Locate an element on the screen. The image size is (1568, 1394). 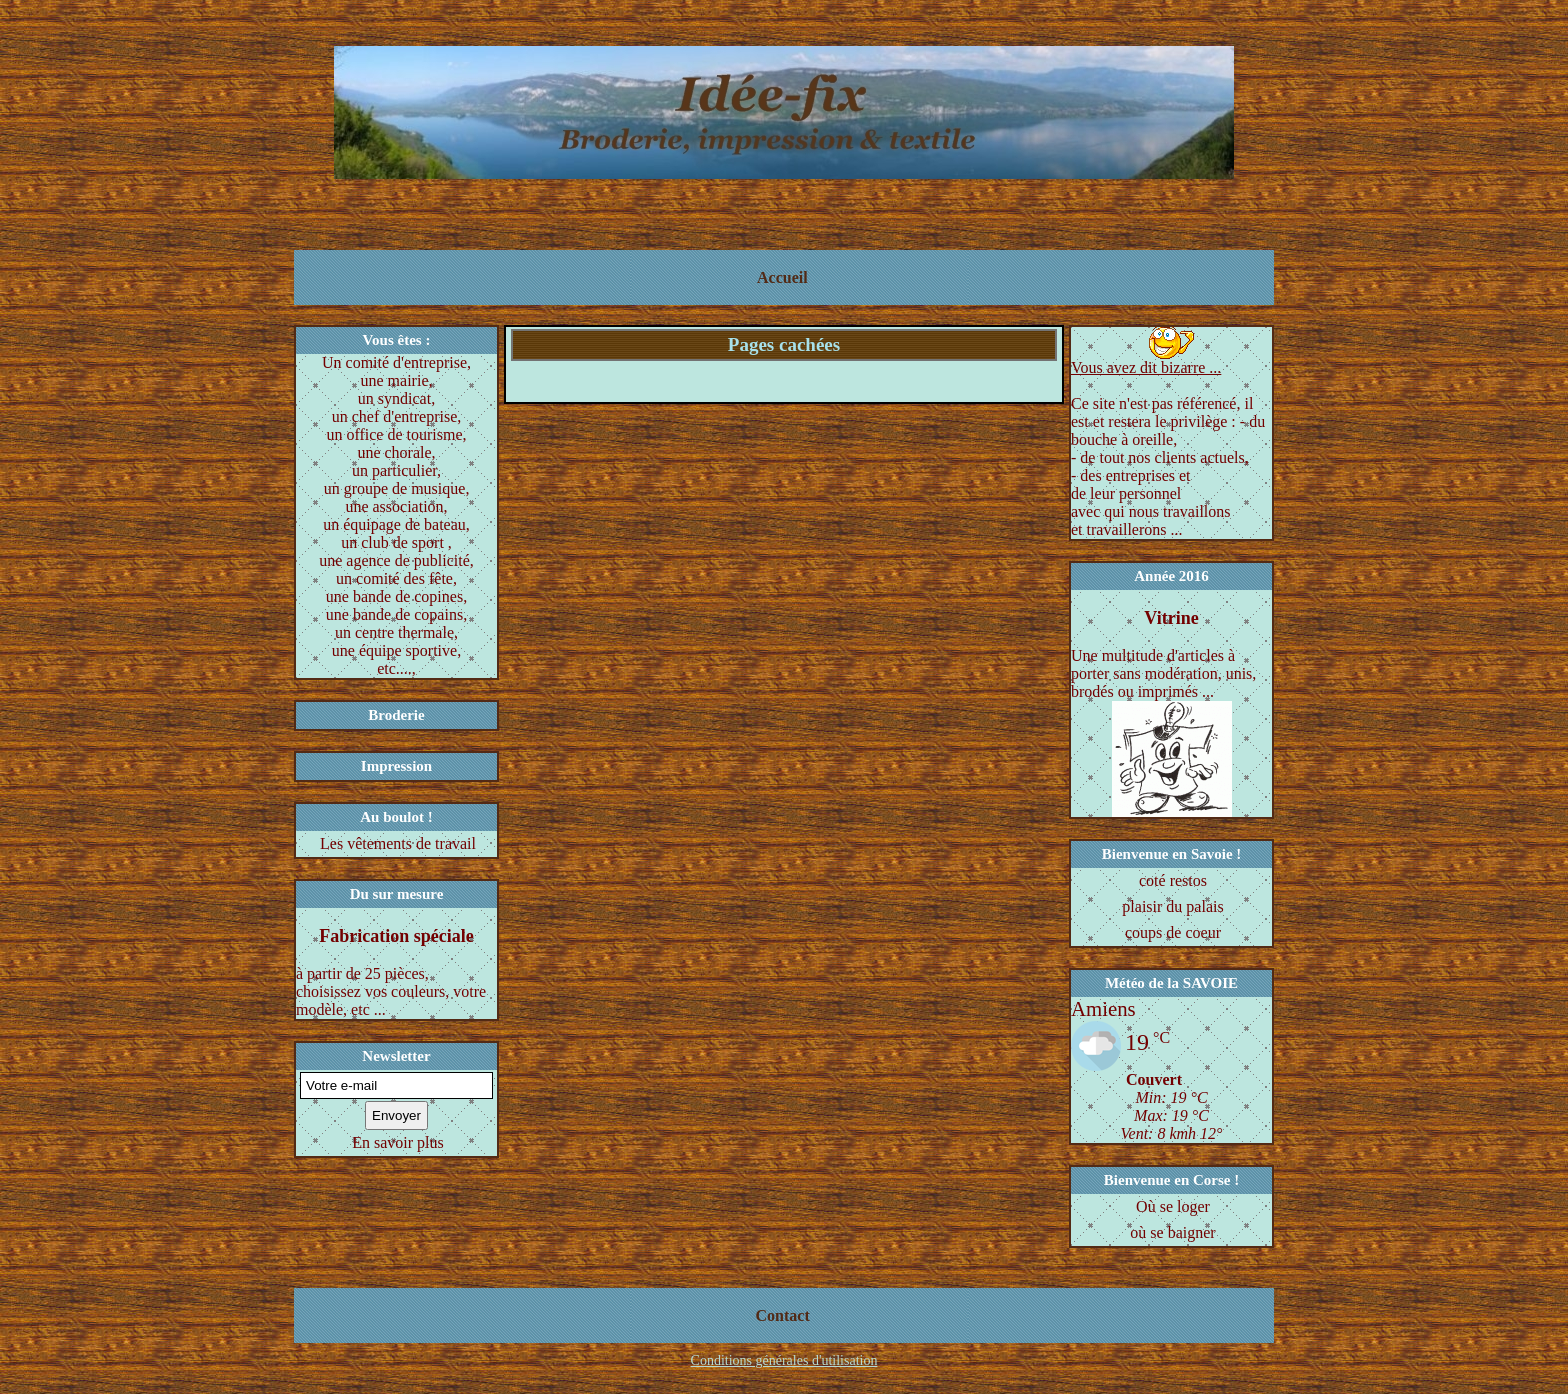
Impression is located at coordinates (396, 766).